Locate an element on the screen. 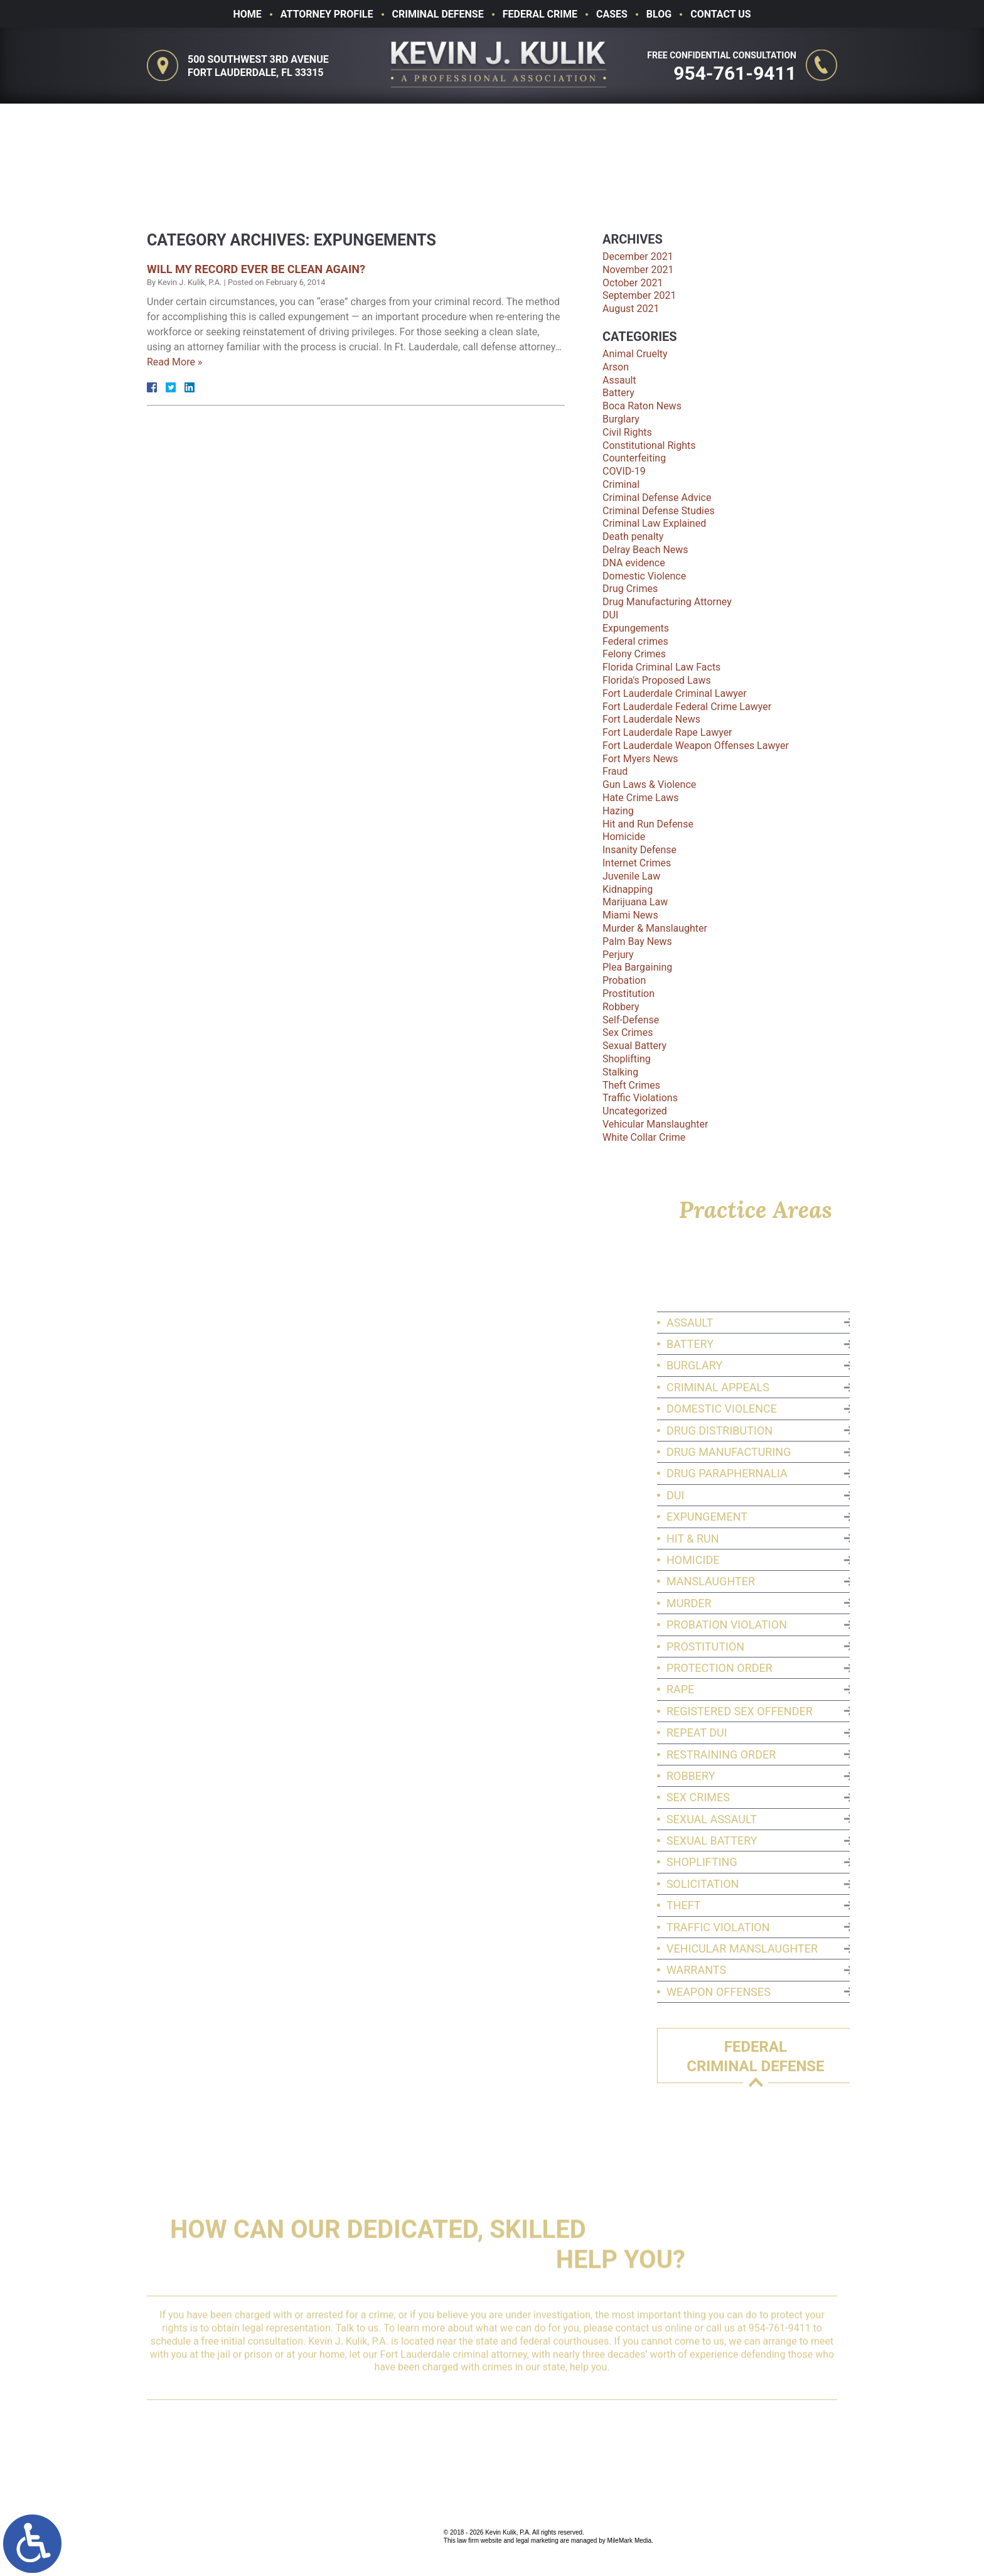 Image resolution: width=984 pixels, height=2576 pixels. Drug Crimes is located at coordinates (630, 589).